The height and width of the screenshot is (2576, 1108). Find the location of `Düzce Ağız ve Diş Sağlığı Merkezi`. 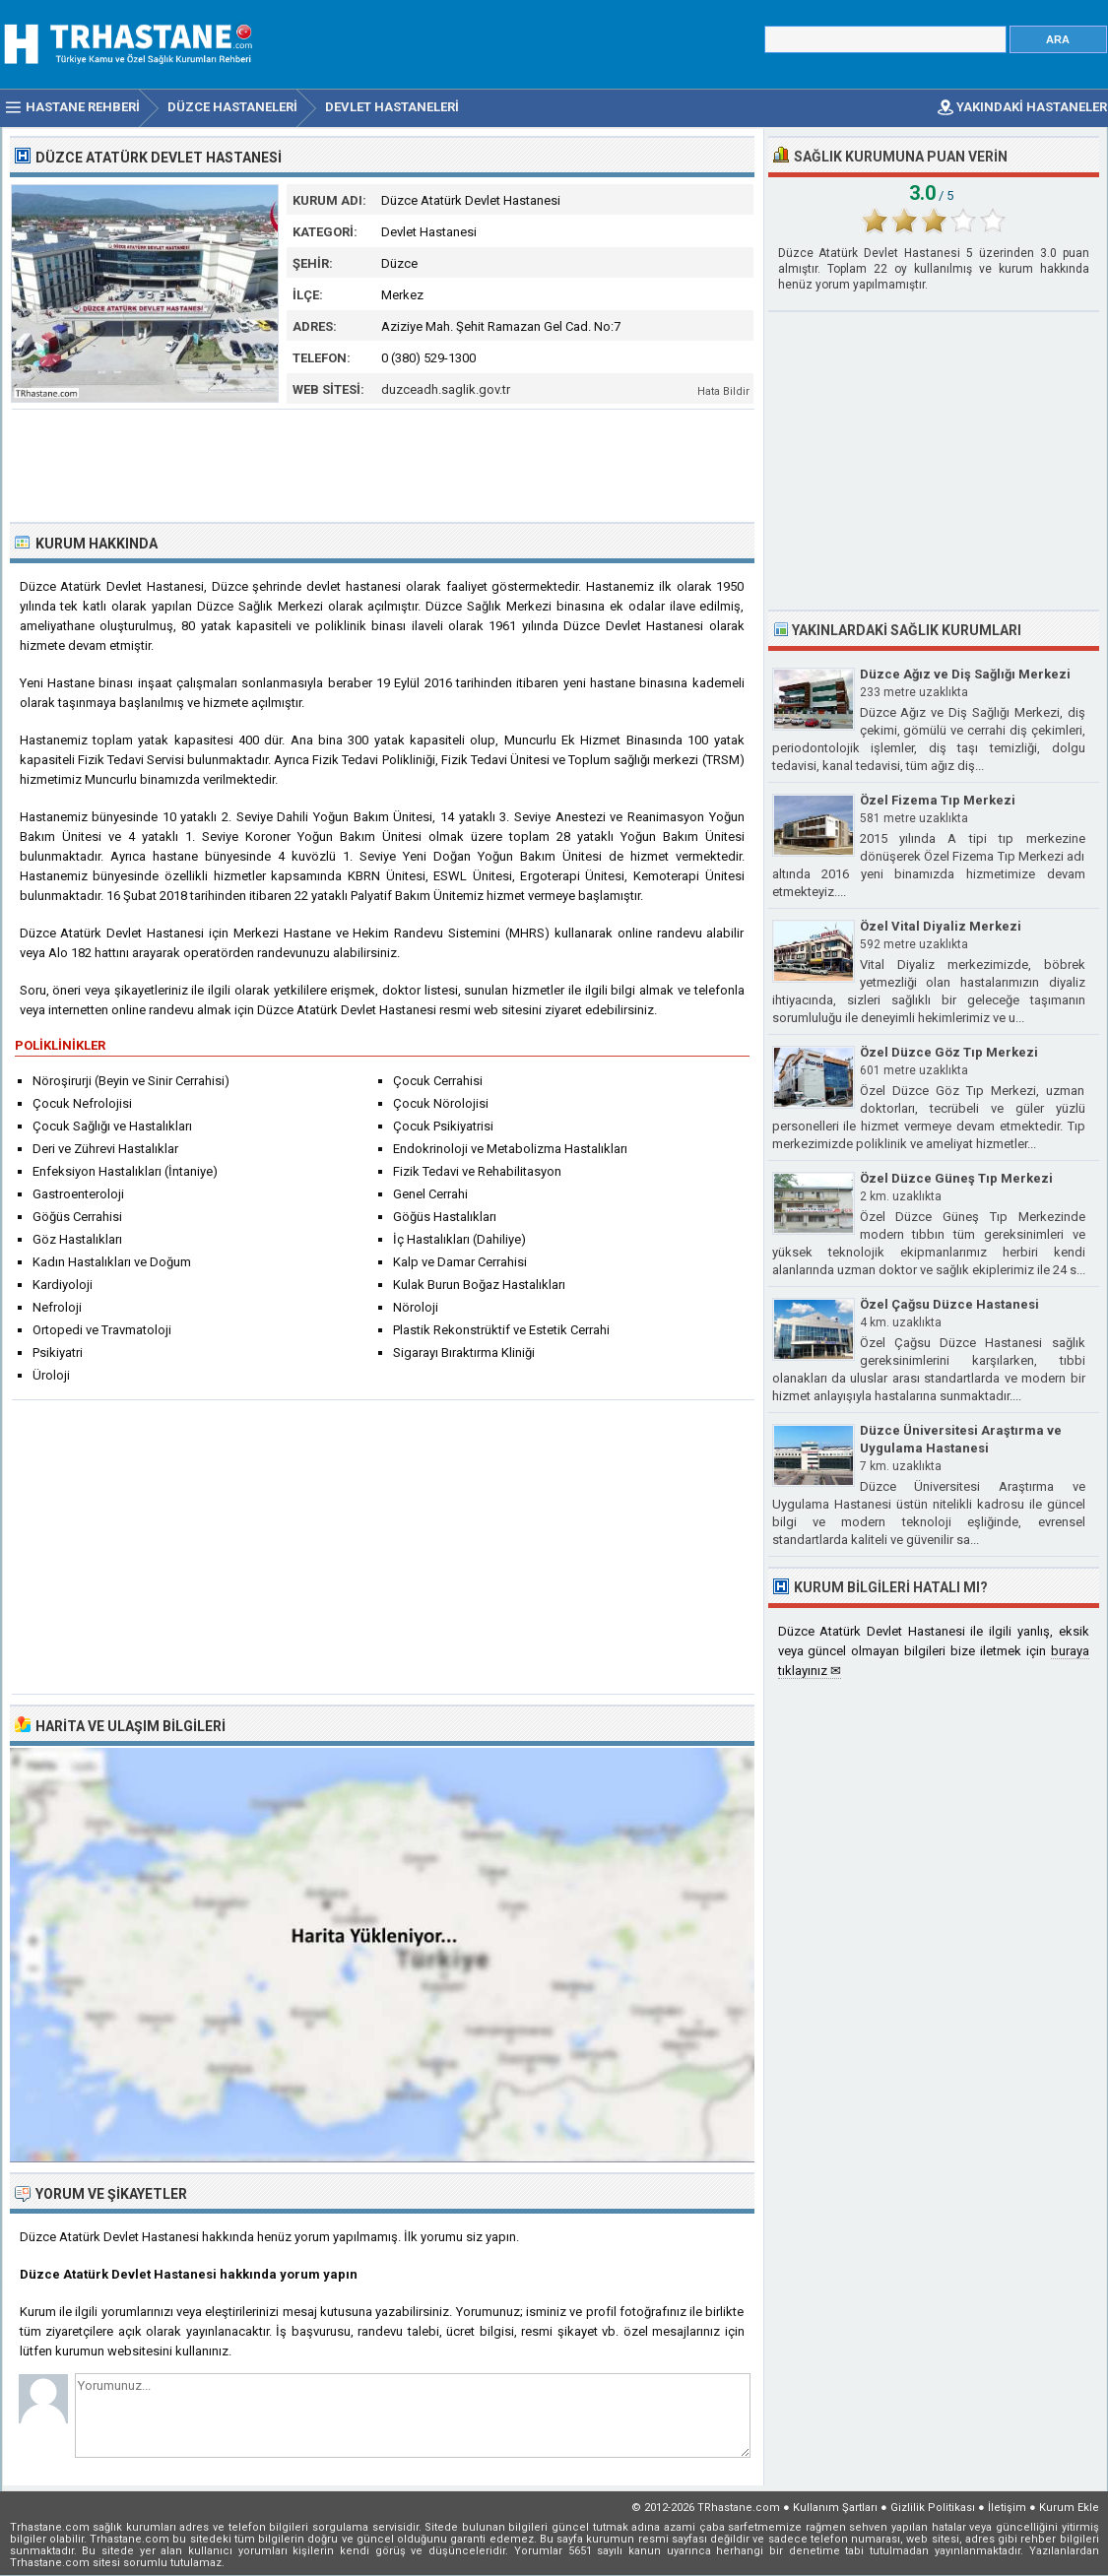

Düzce Ağız ve Diş Sağlığı Merkezi is located at coordinates (965, 674).